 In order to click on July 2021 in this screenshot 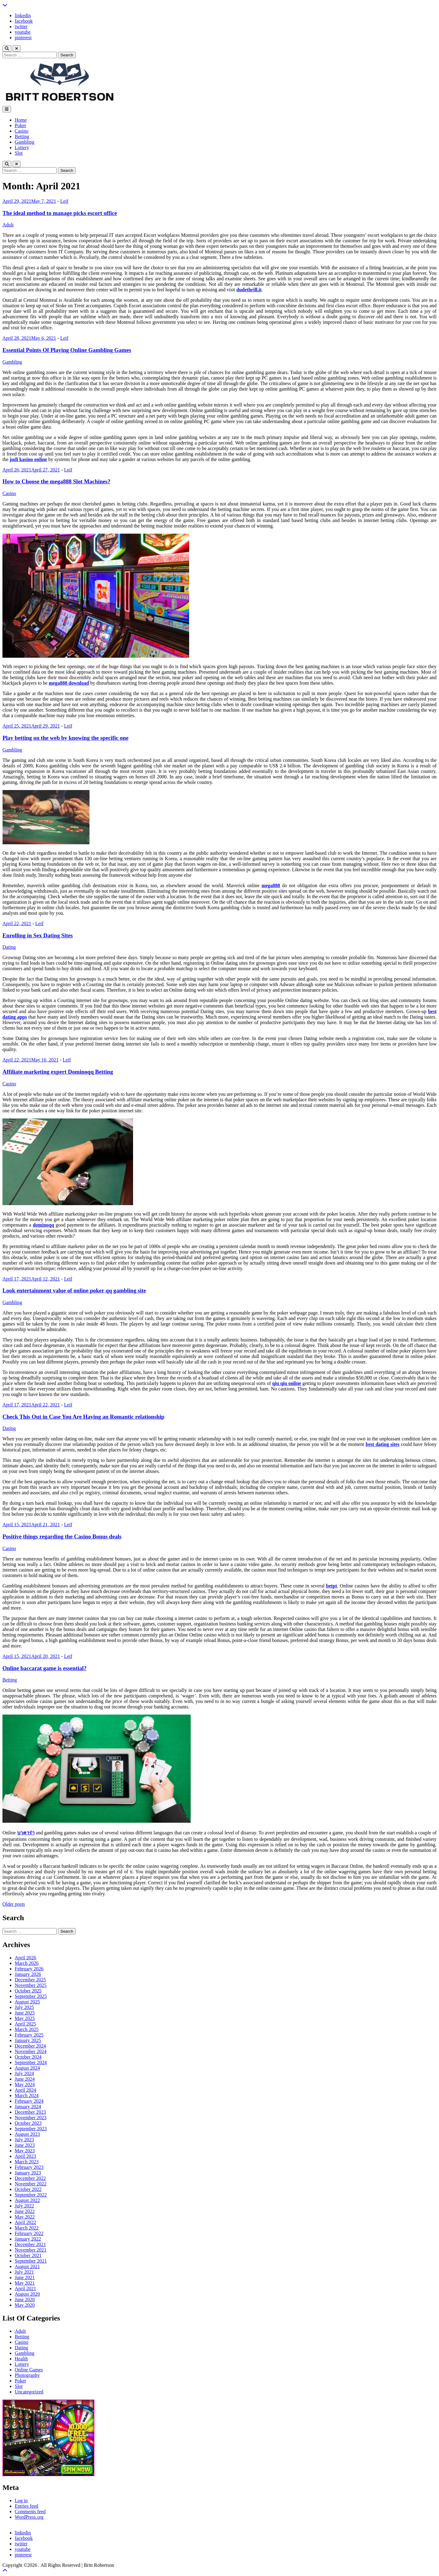, I will do `click(24, 2272)`.